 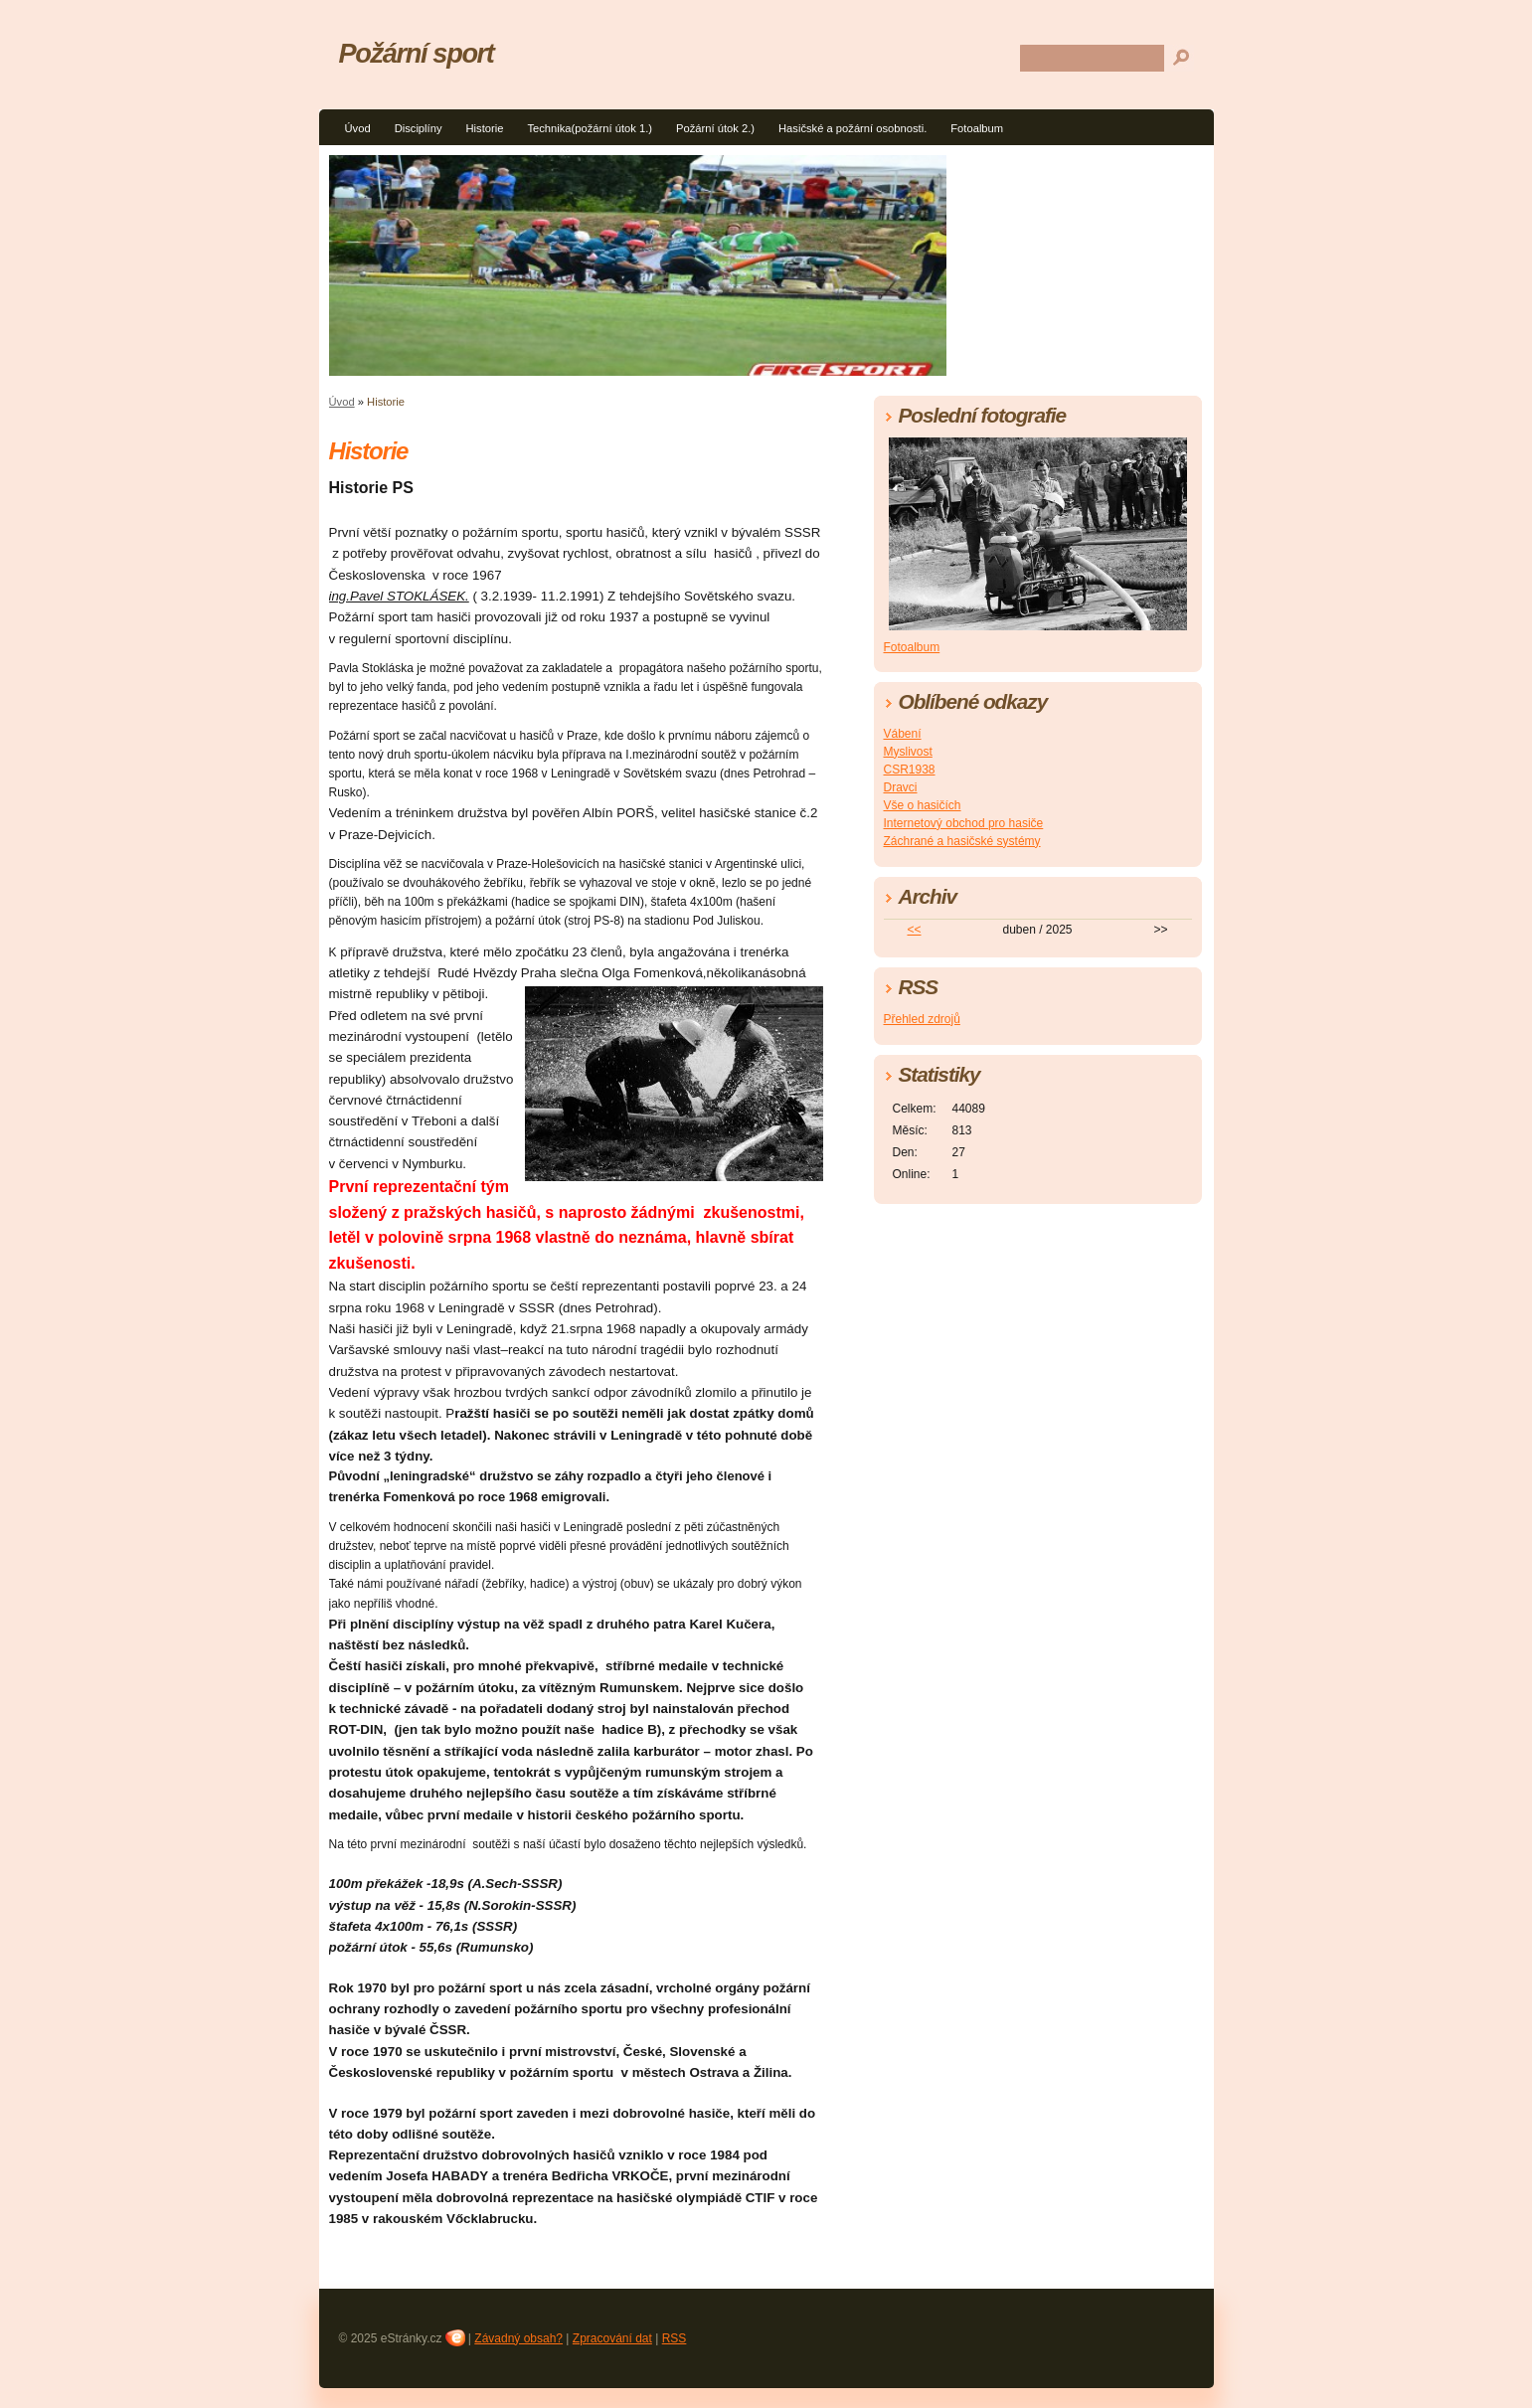 What do you see at coordinates (674, 2338) in the screenshot?
I see `RSS` at bounding box center [674, 2338].